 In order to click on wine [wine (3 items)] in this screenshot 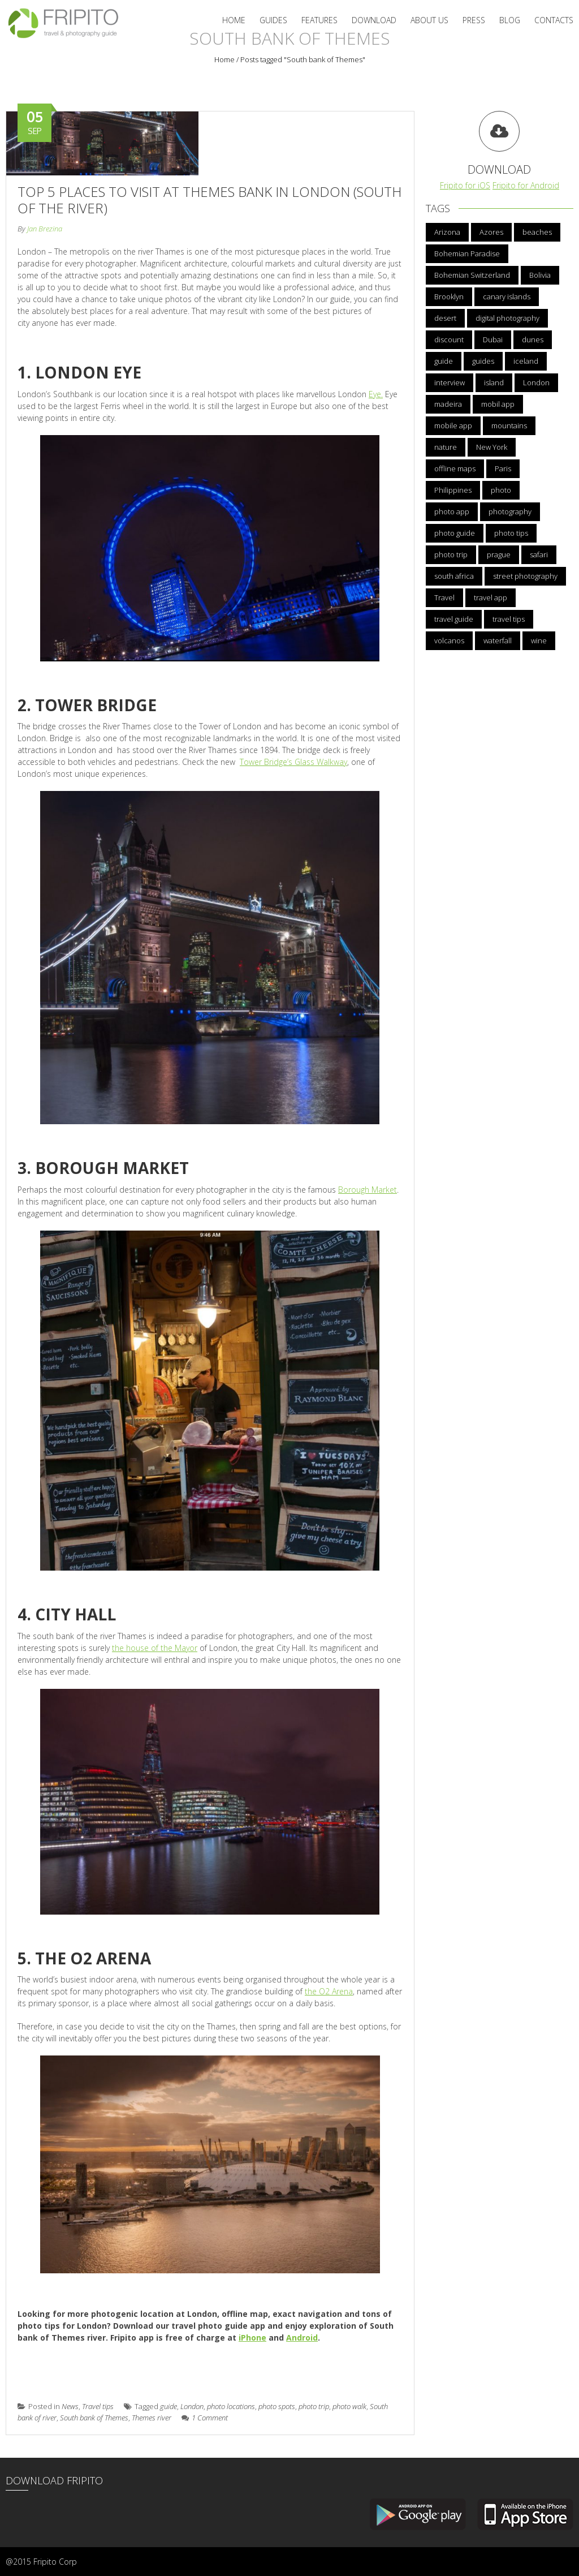, I will do `click(539, 640)`.